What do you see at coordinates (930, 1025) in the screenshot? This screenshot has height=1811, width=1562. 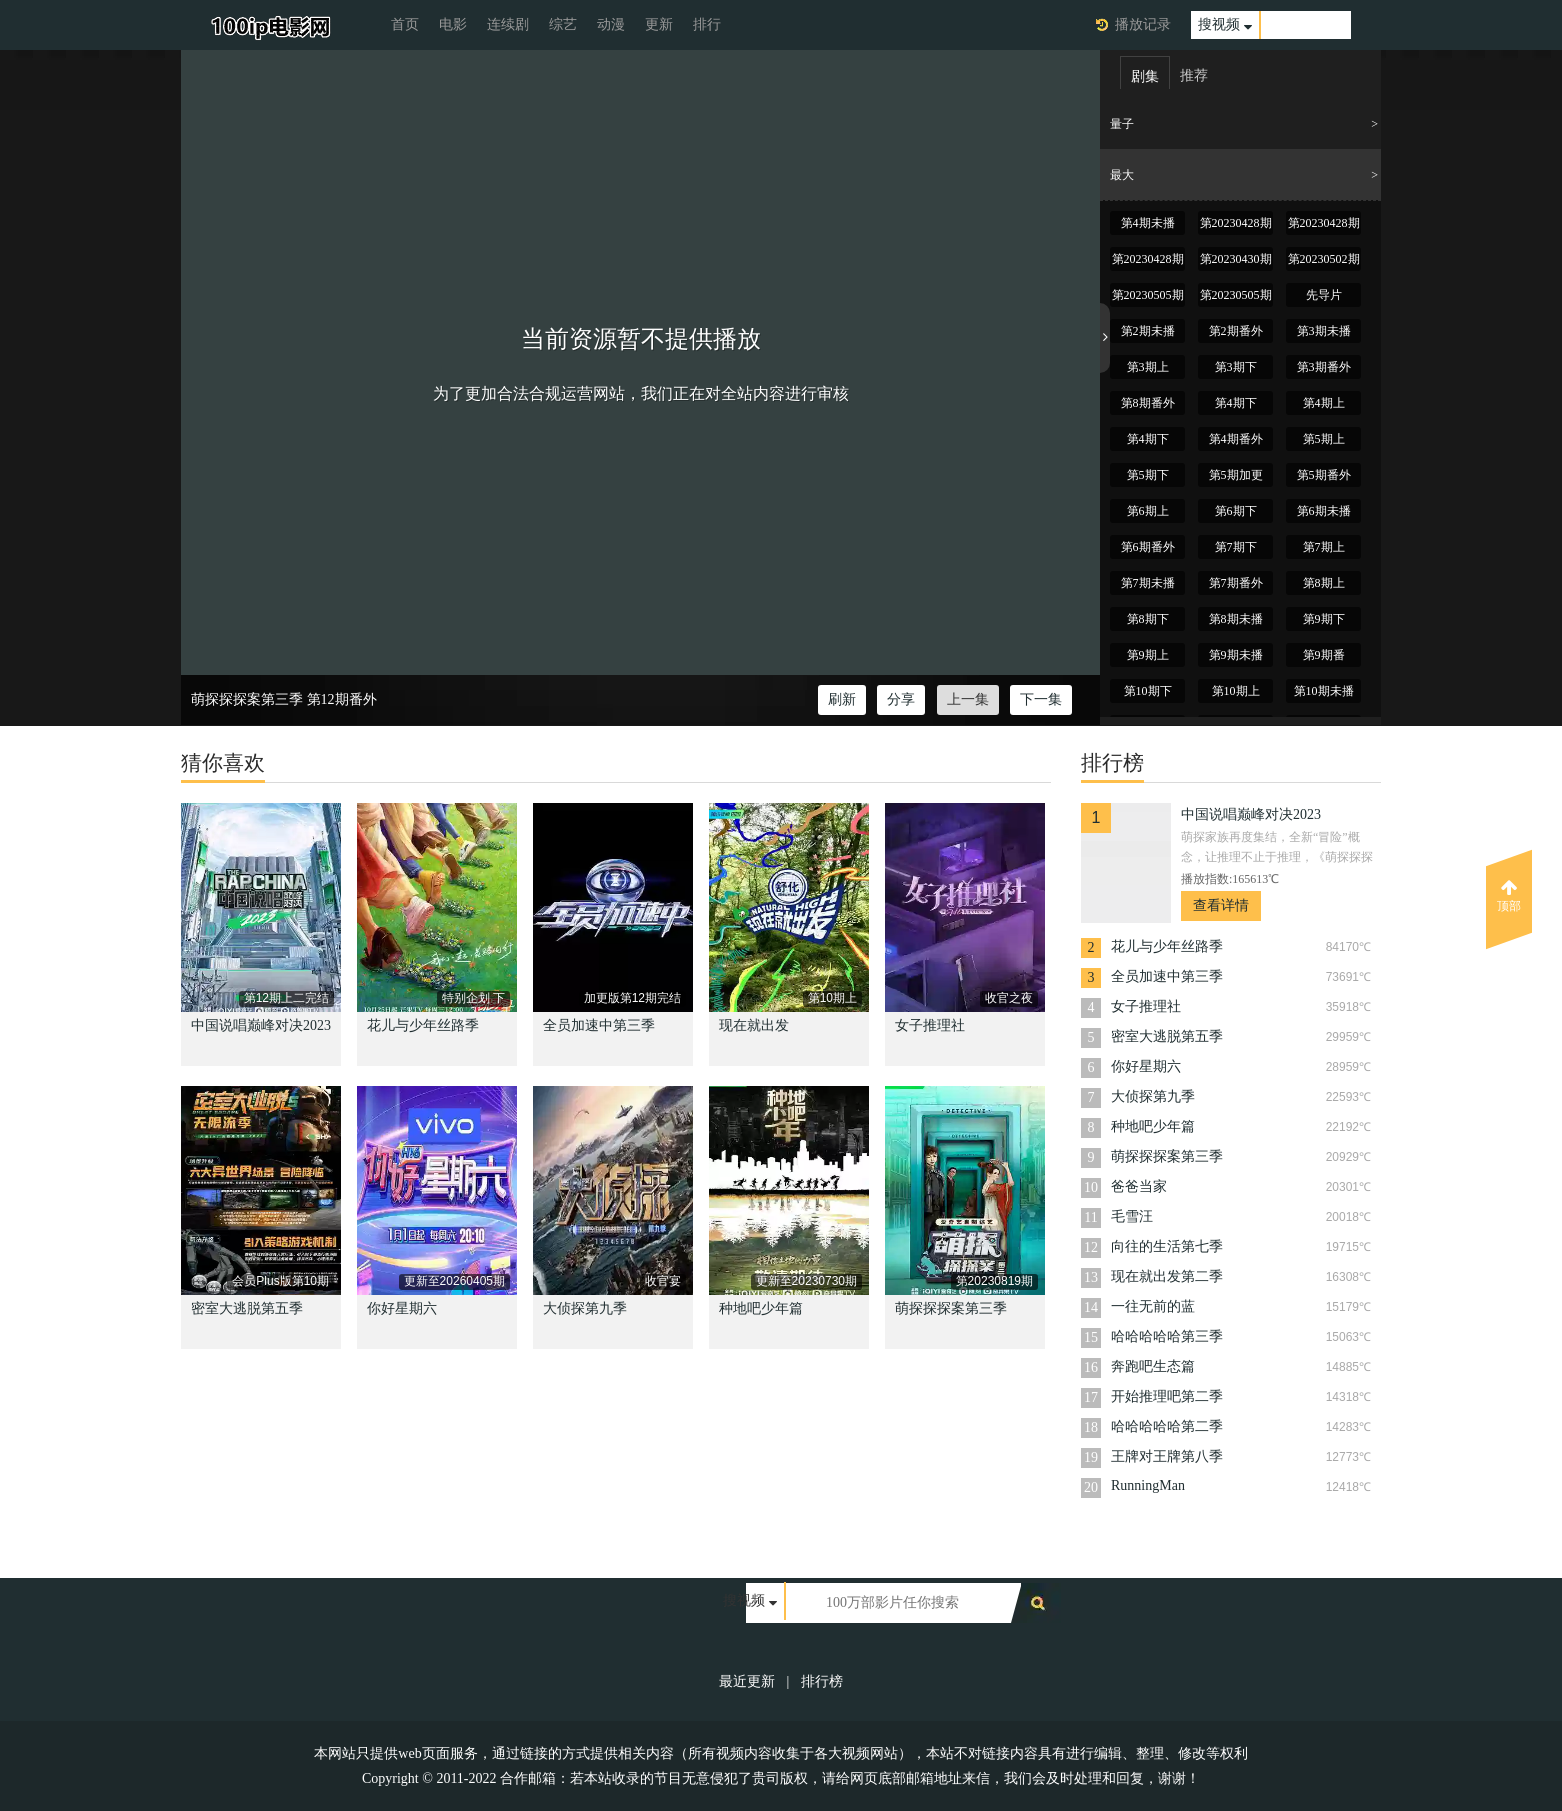 I see `女子推理社` at bounding box center [930, 1025].